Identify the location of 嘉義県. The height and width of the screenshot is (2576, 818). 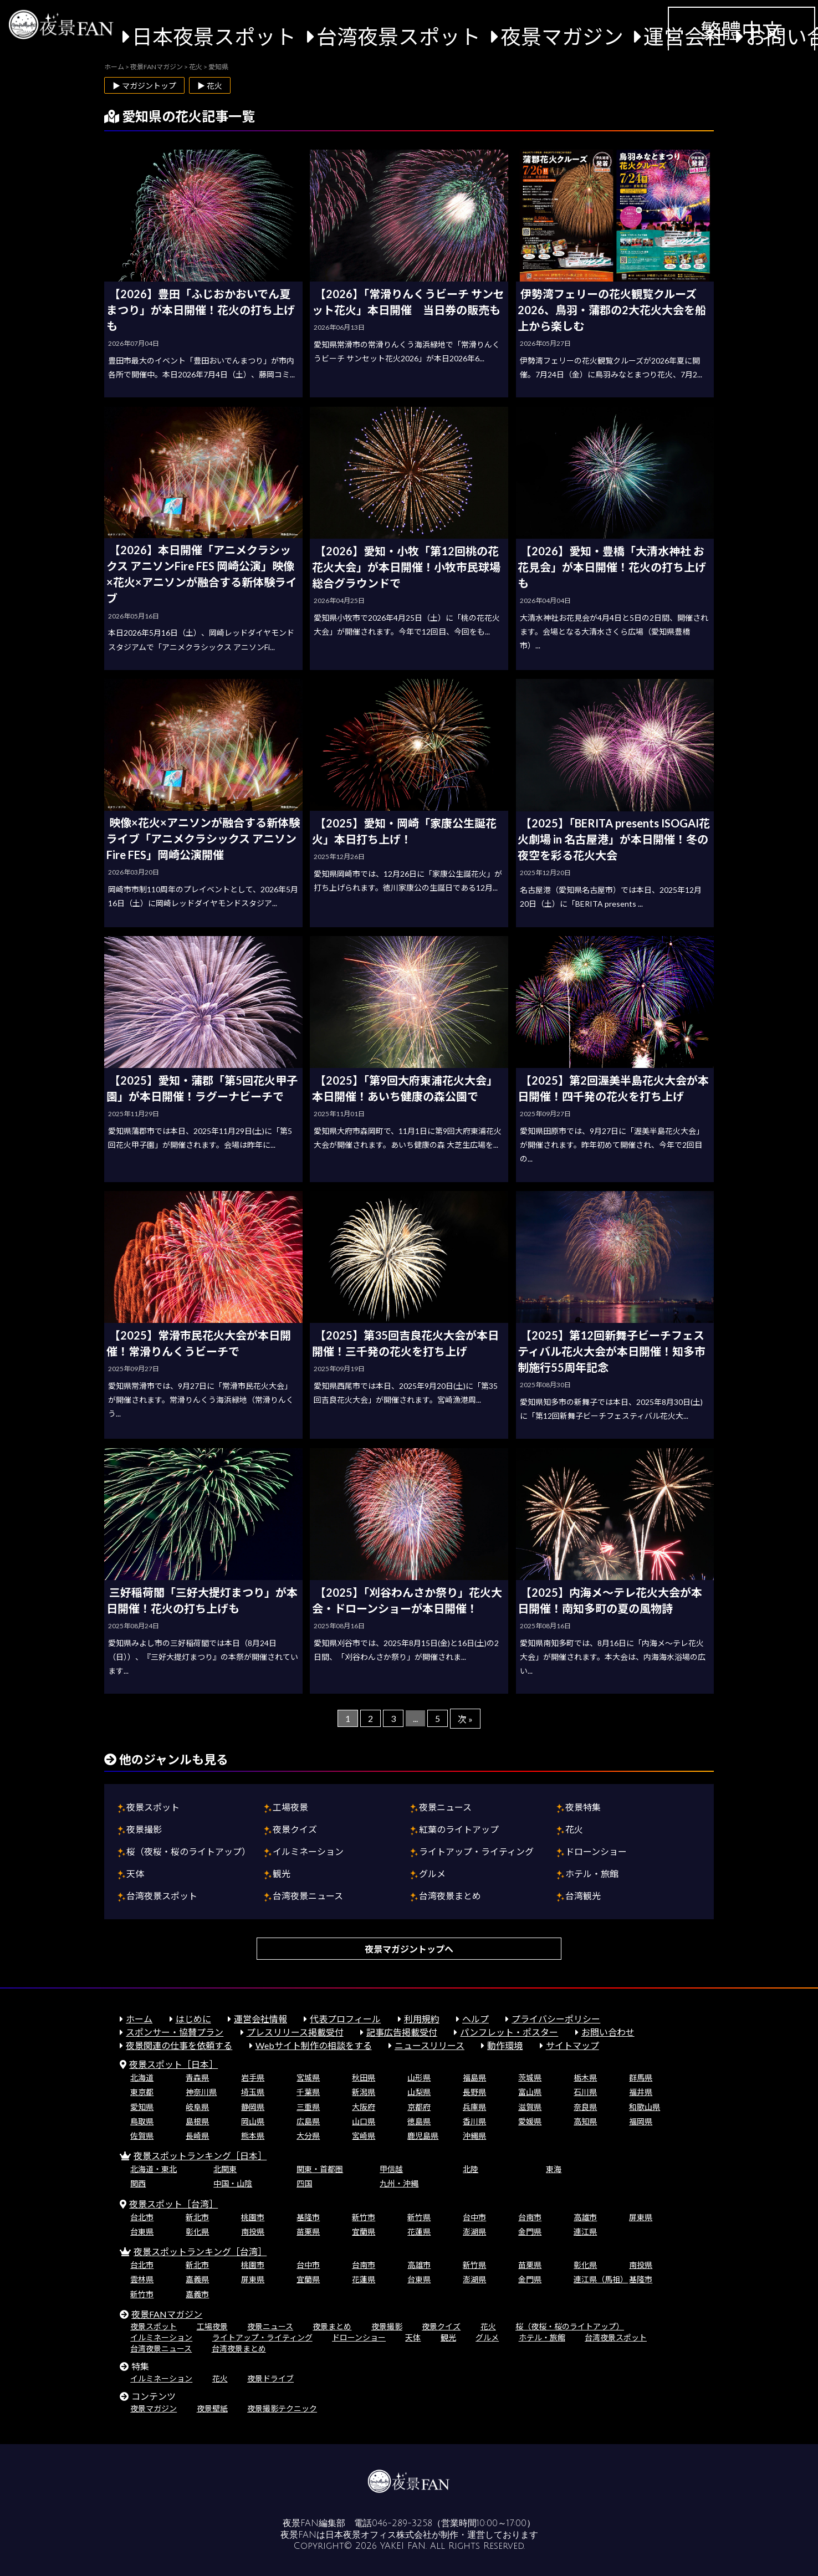
(197, 2279).